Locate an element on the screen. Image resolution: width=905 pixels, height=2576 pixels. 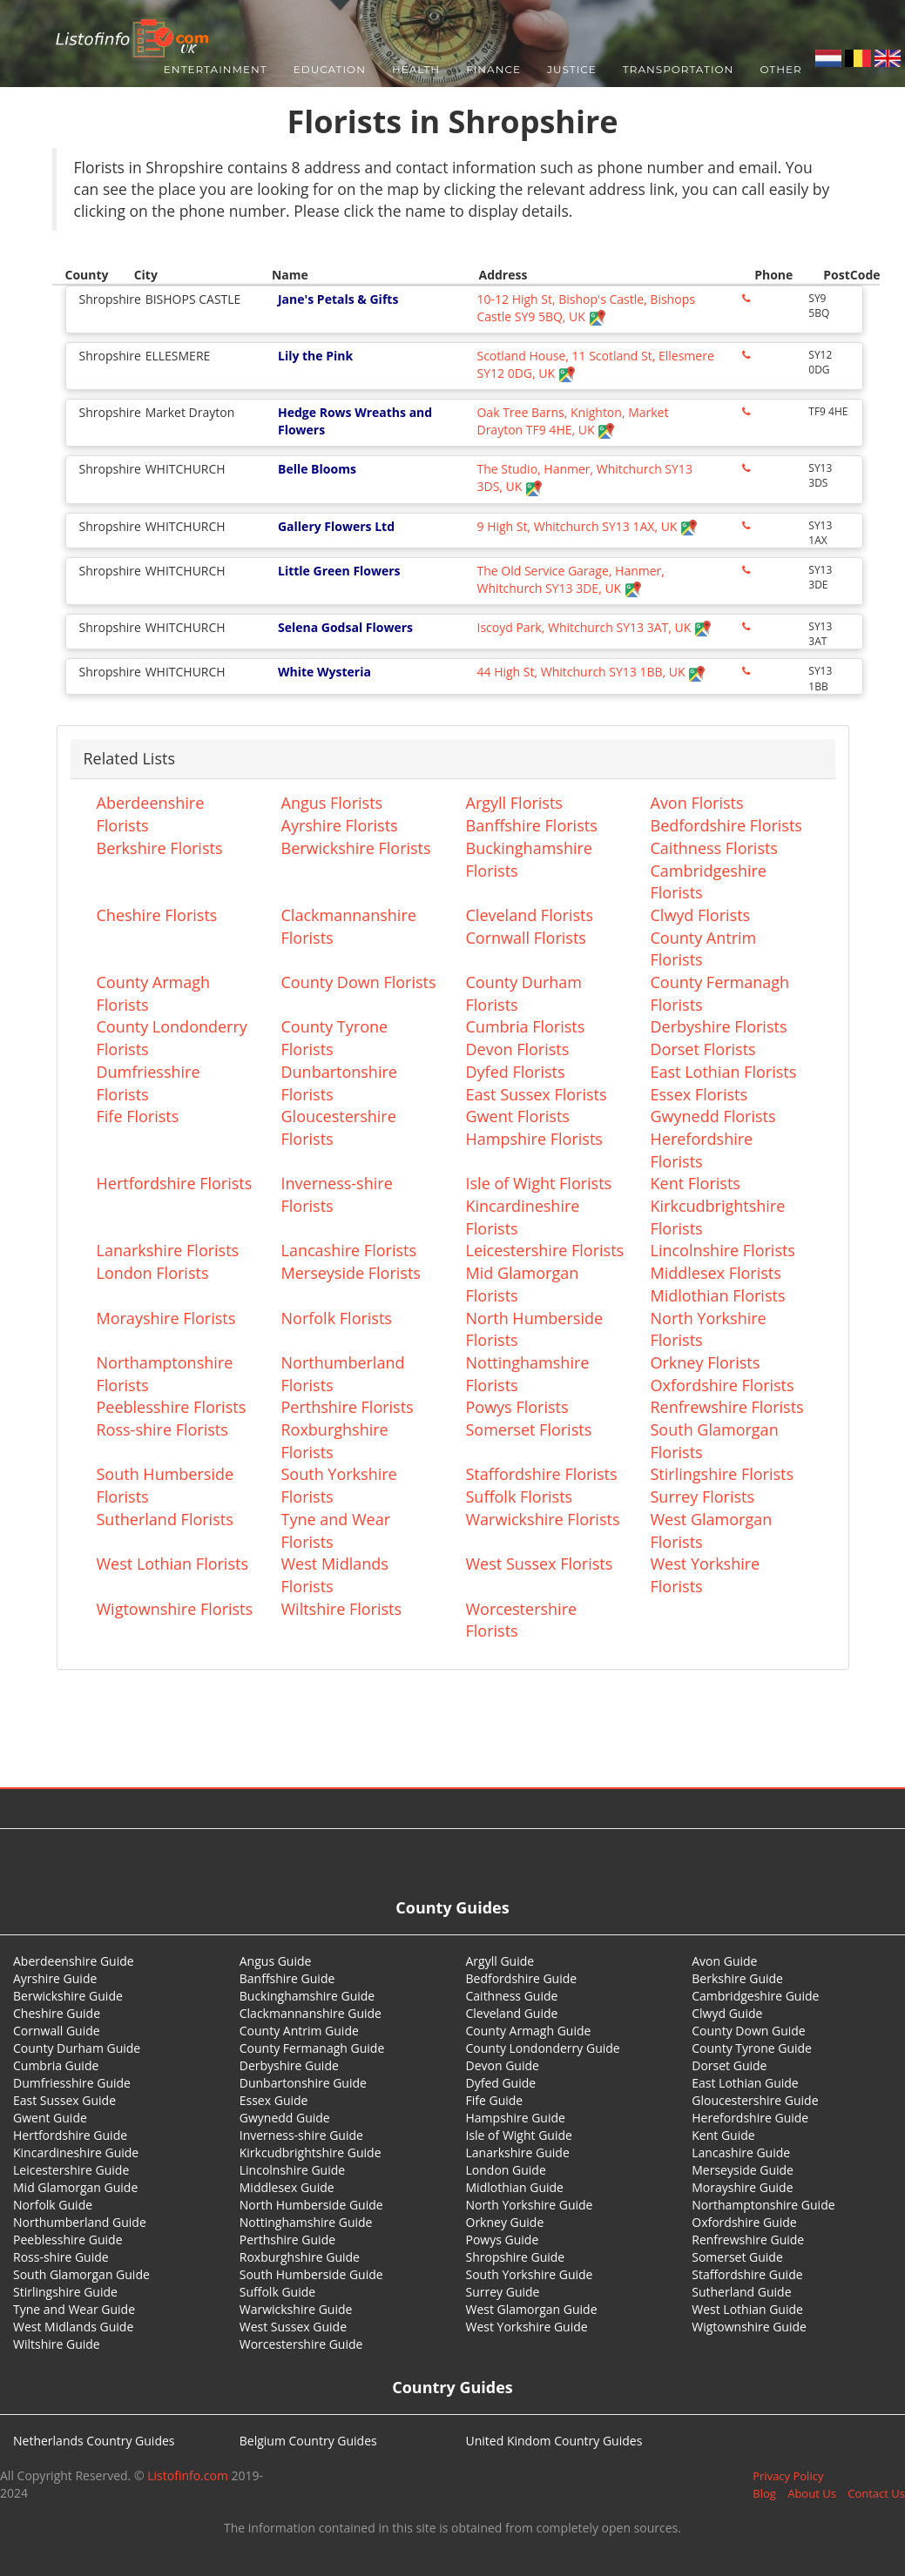
Clwyd Guide is located at coordinates (727, 2013).